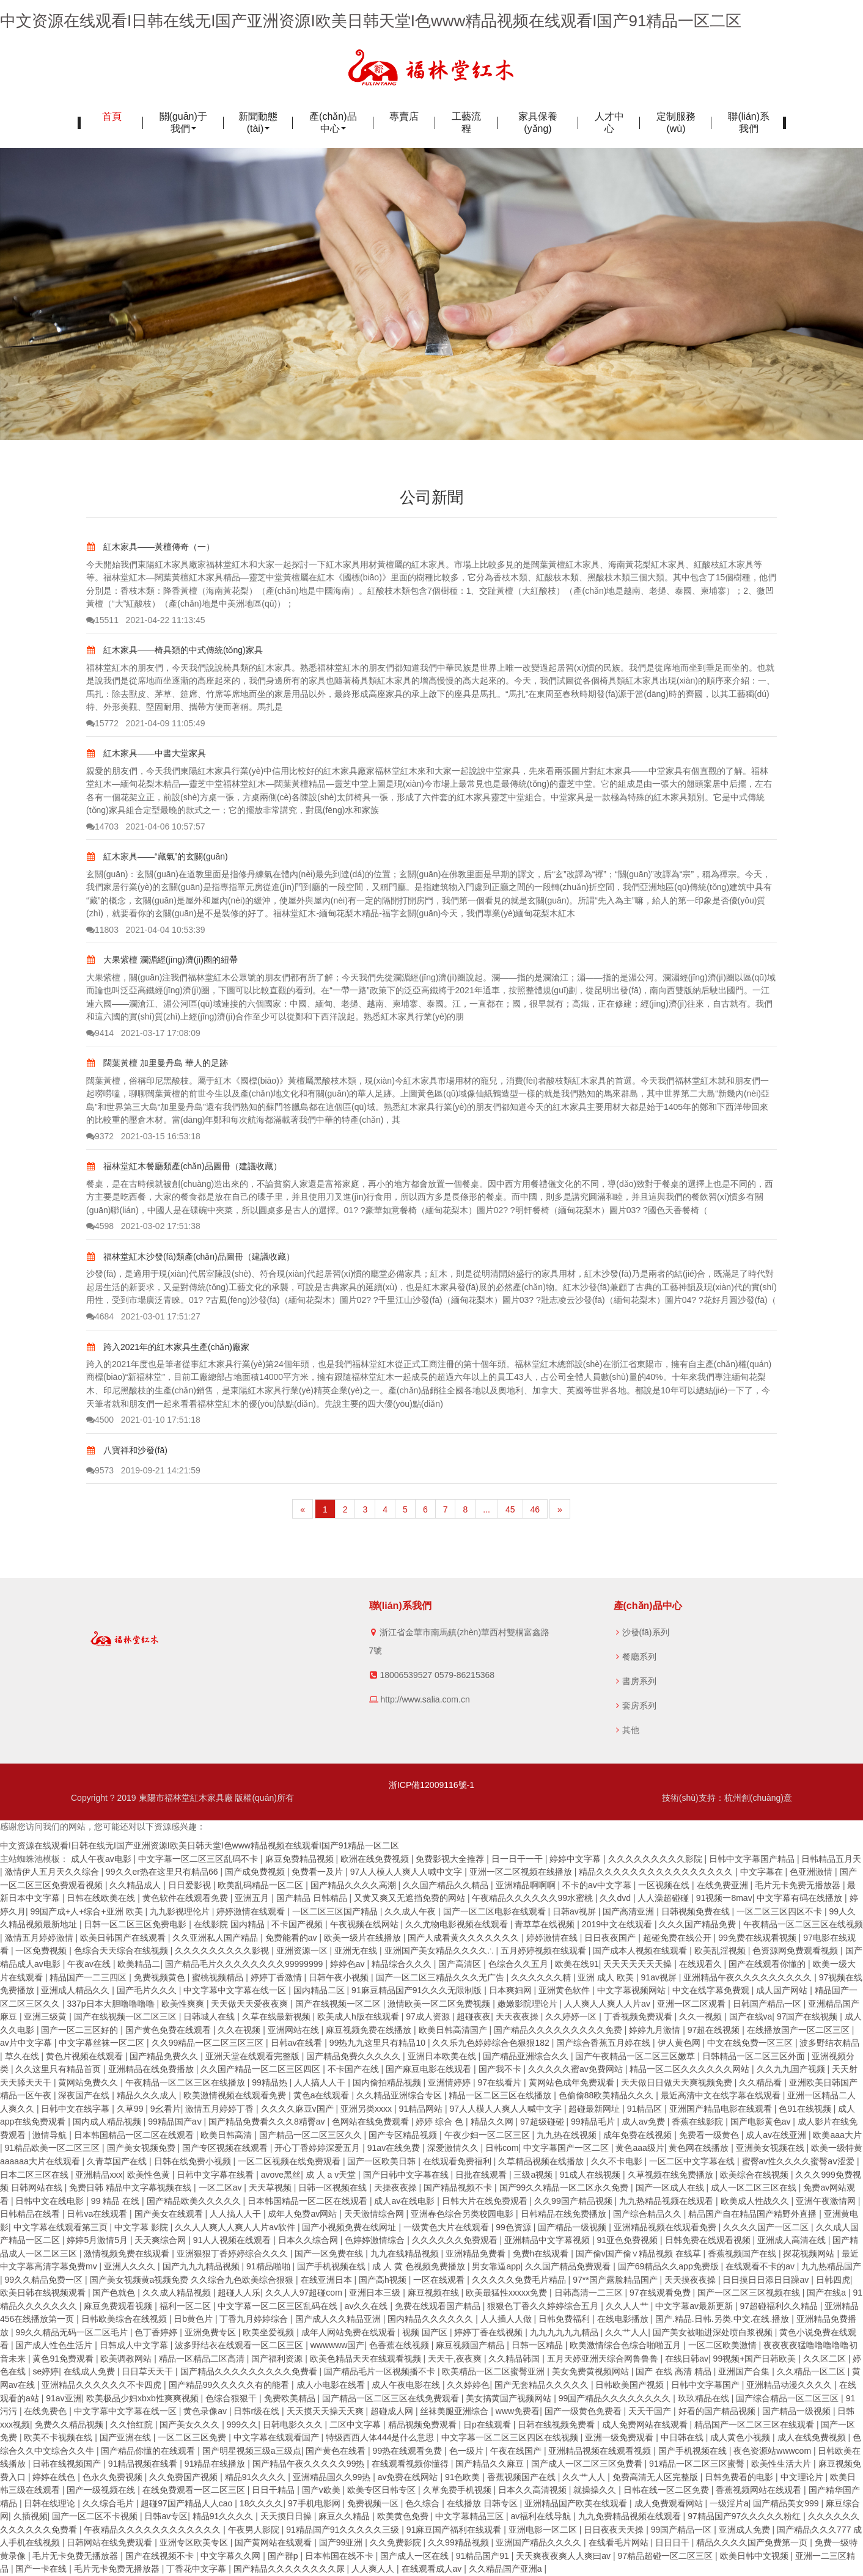 The height and width of the screenshot is (2576, 863). What do you see at coordinates (261, 2069) in the screenshot?
I see `久久国产精品一区二区三区四区` at bounding box center [261, 2069].